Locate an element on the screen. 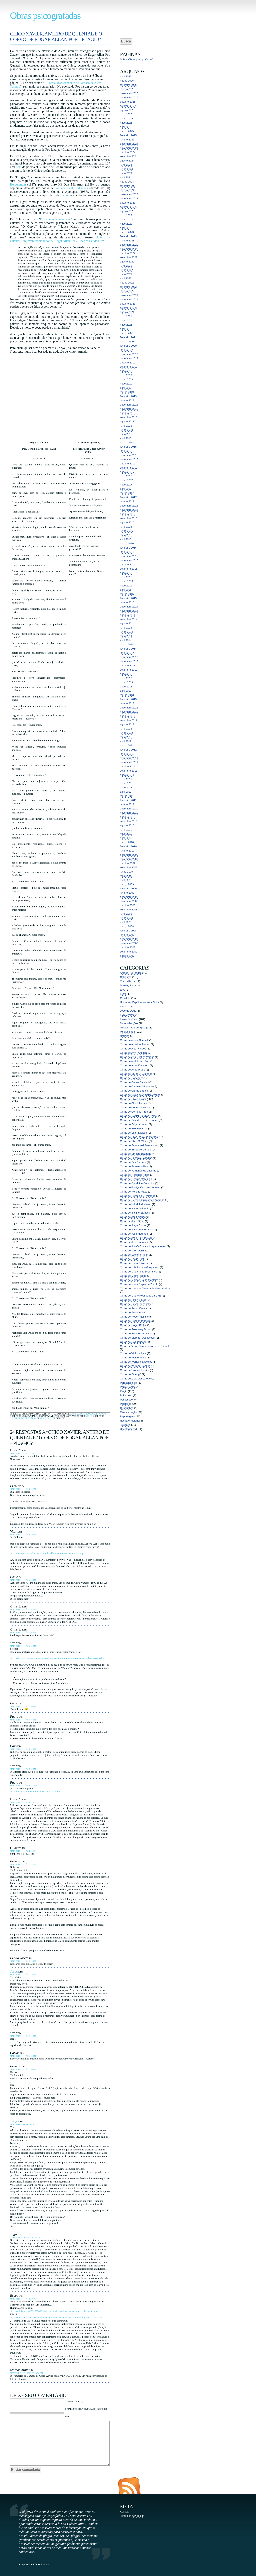  junho 2023 is located at coordinates (126, 219).